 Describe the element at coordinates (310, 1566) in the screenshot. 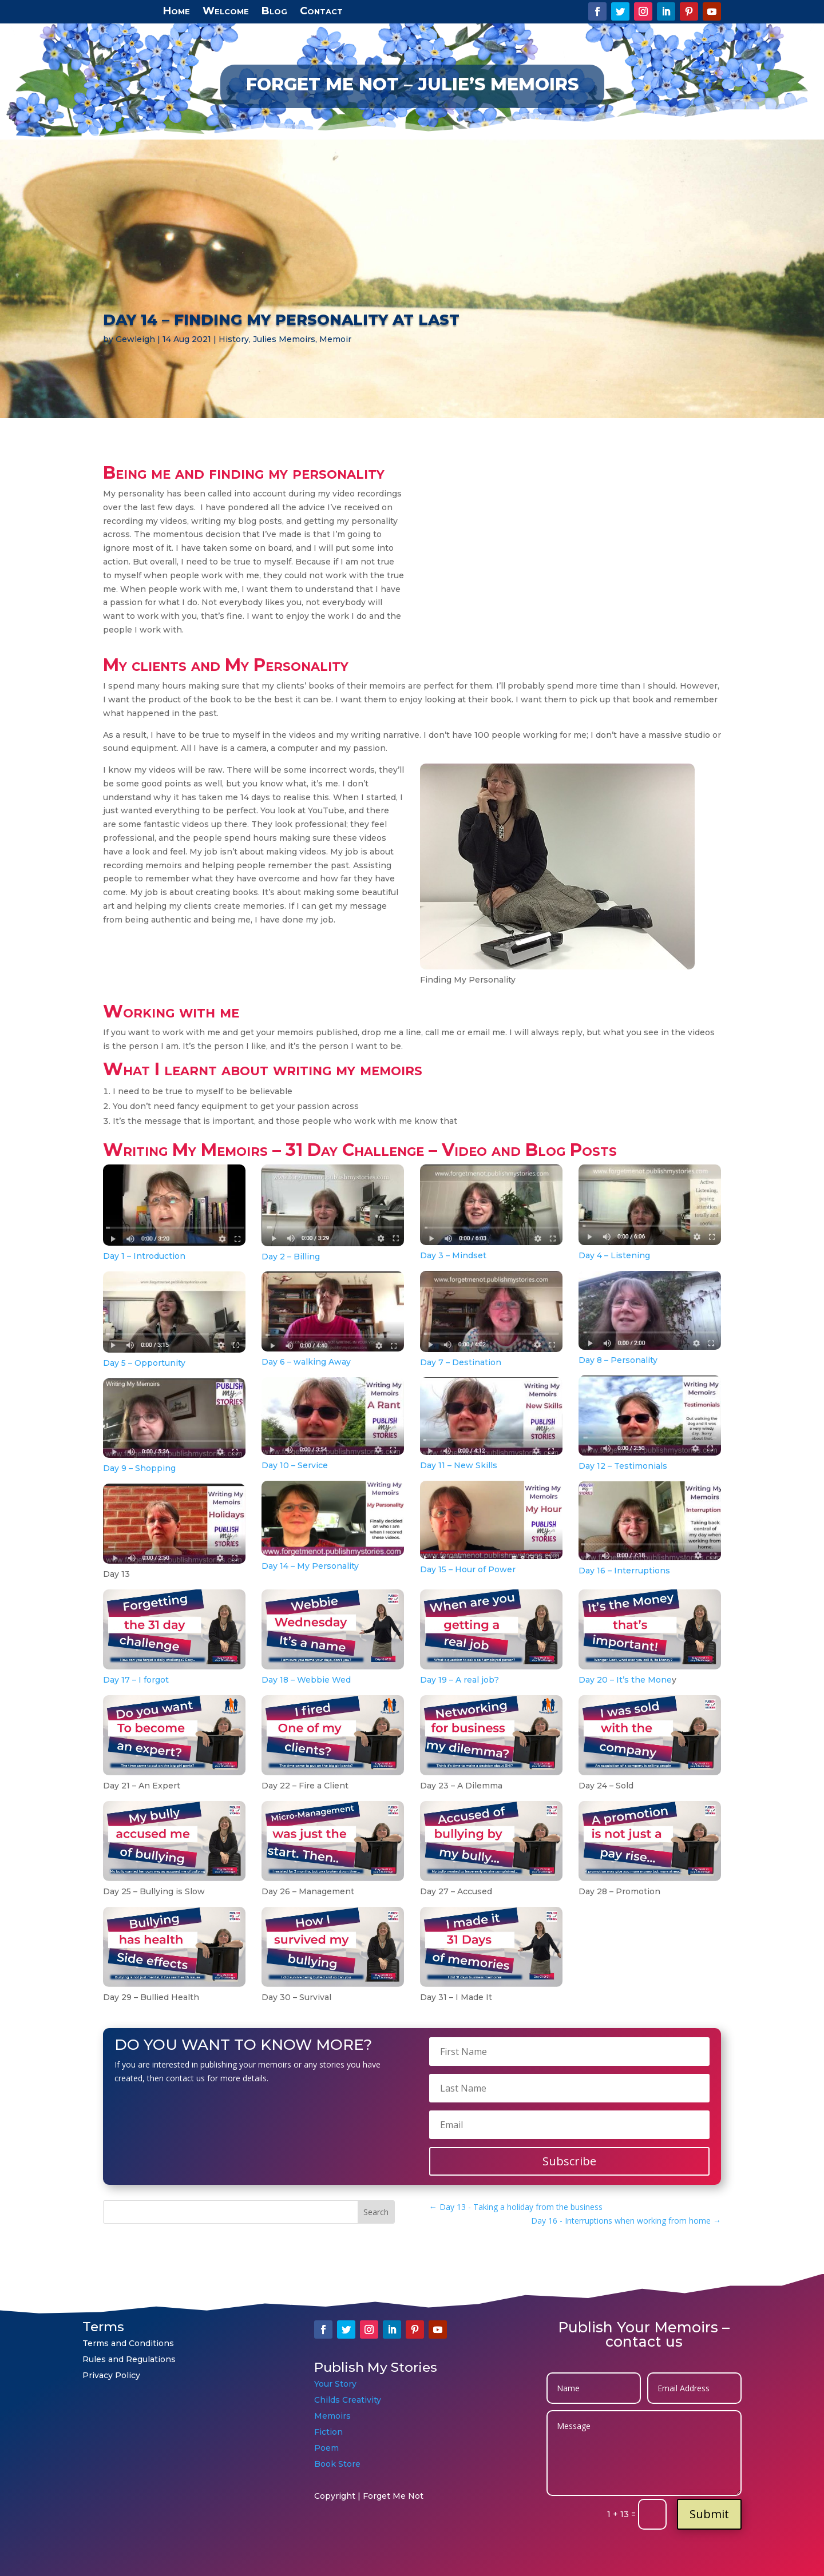

I see `Day 14 – My Personality` at that location.